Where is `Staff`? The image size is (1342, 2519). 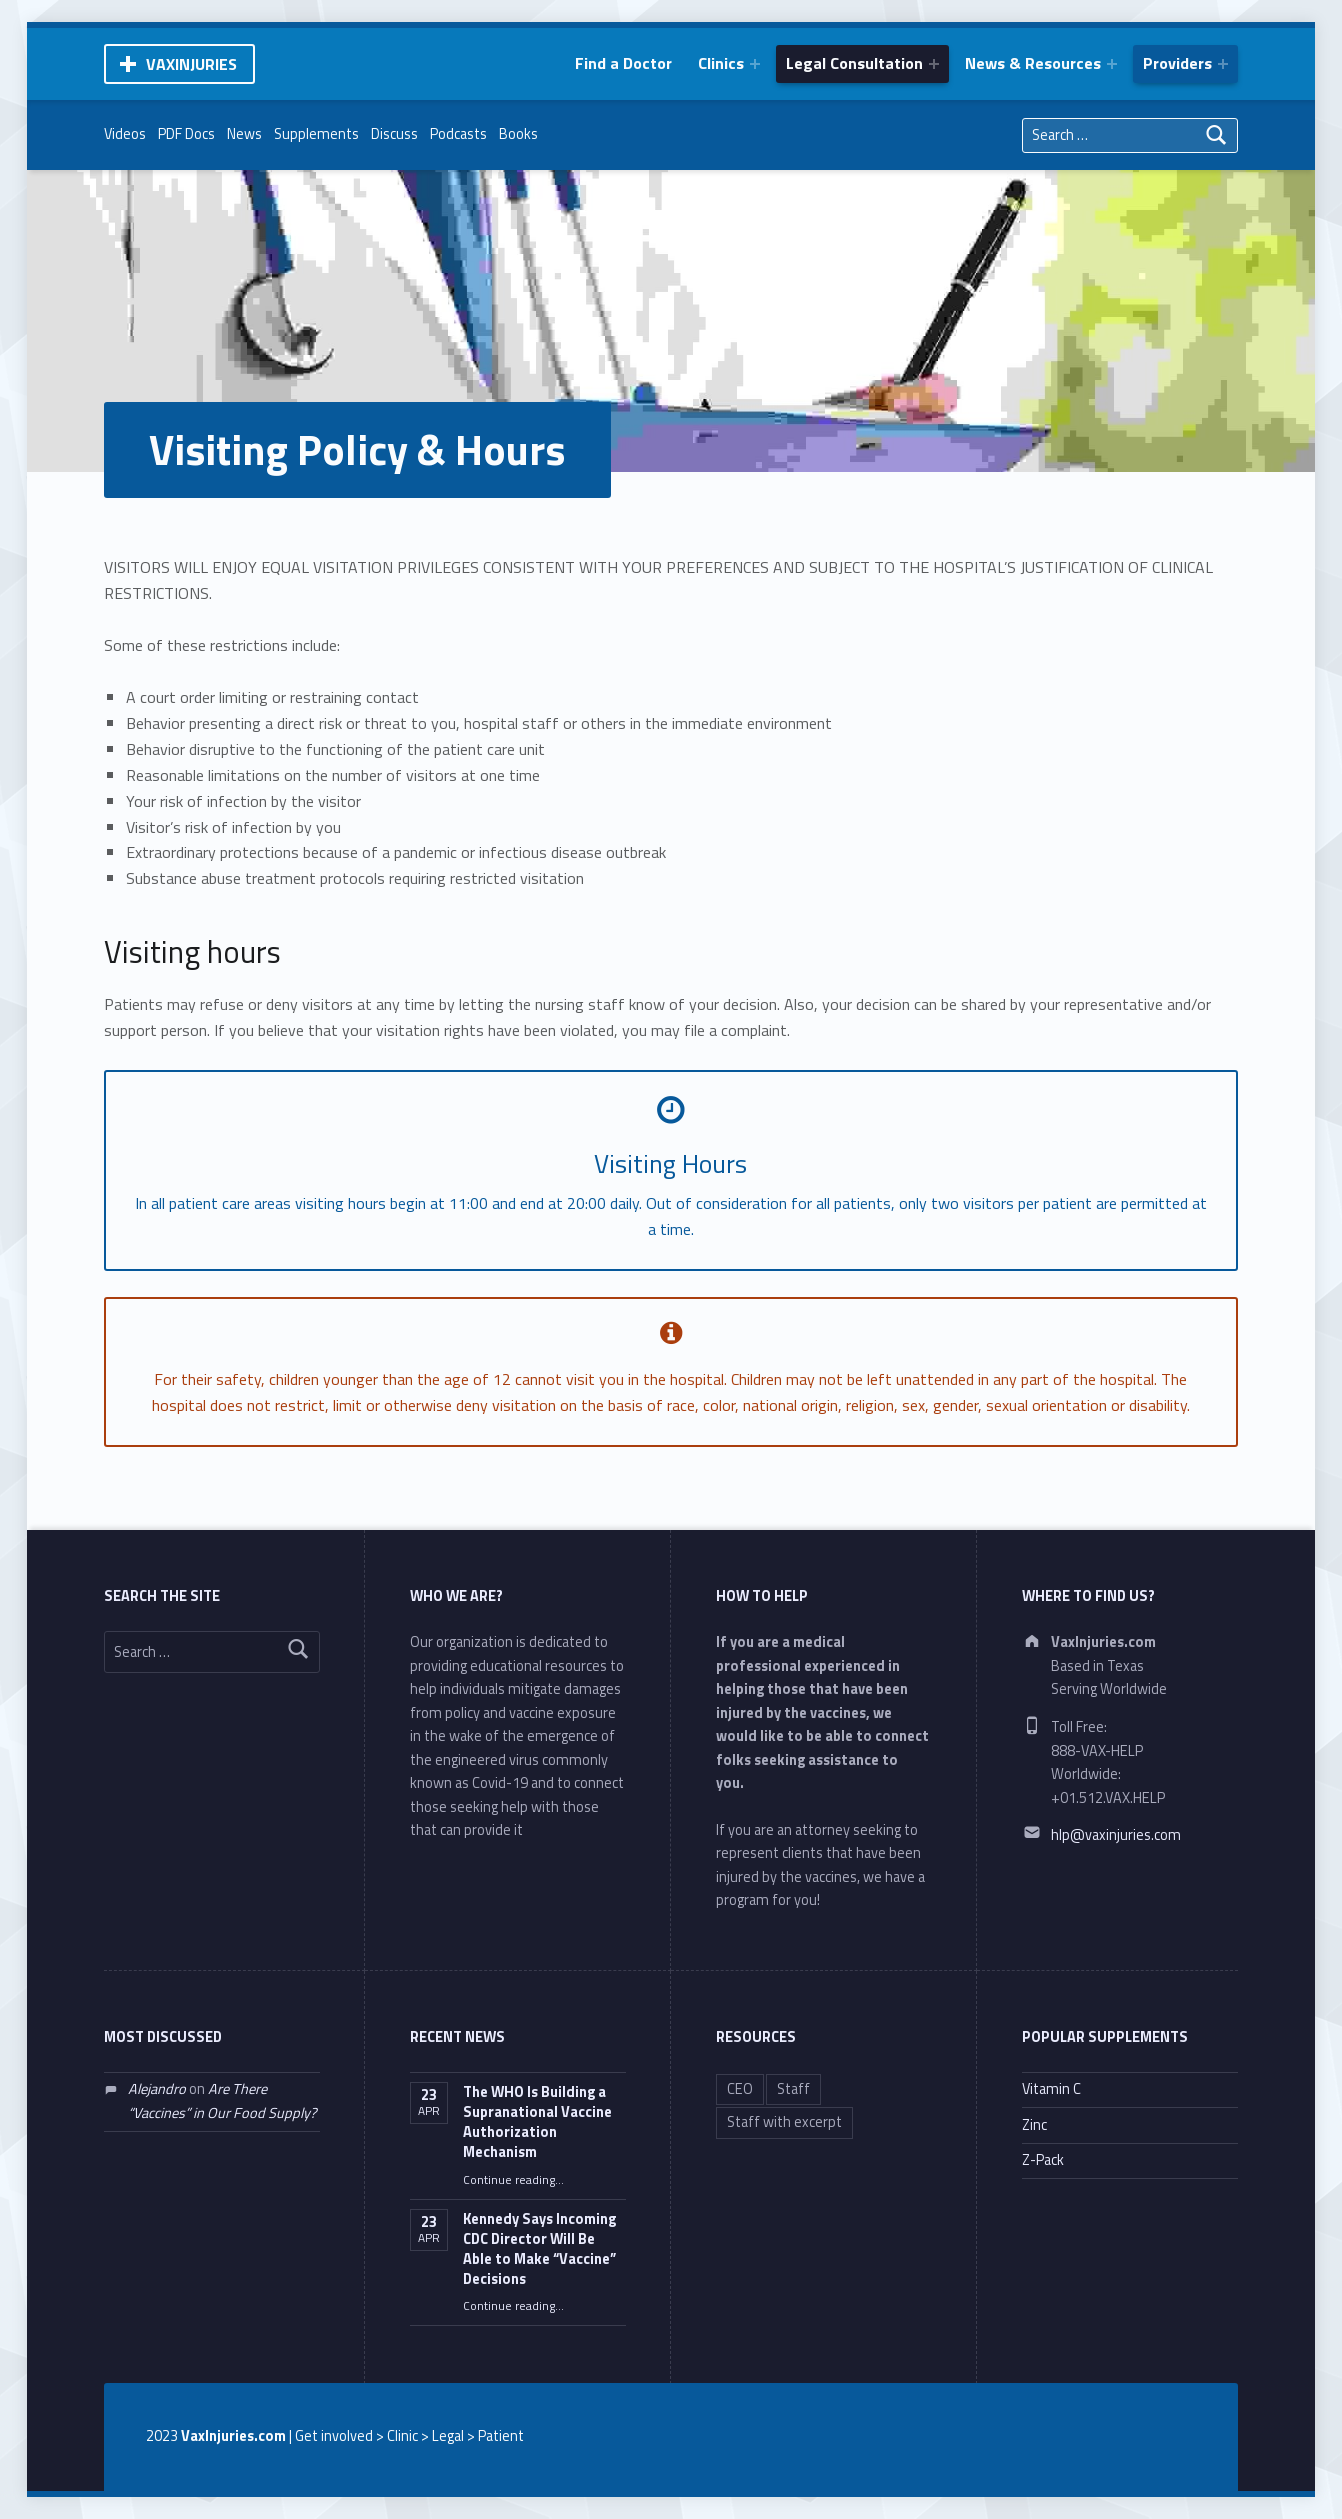 Staff is located at coordinates (793, 2089).